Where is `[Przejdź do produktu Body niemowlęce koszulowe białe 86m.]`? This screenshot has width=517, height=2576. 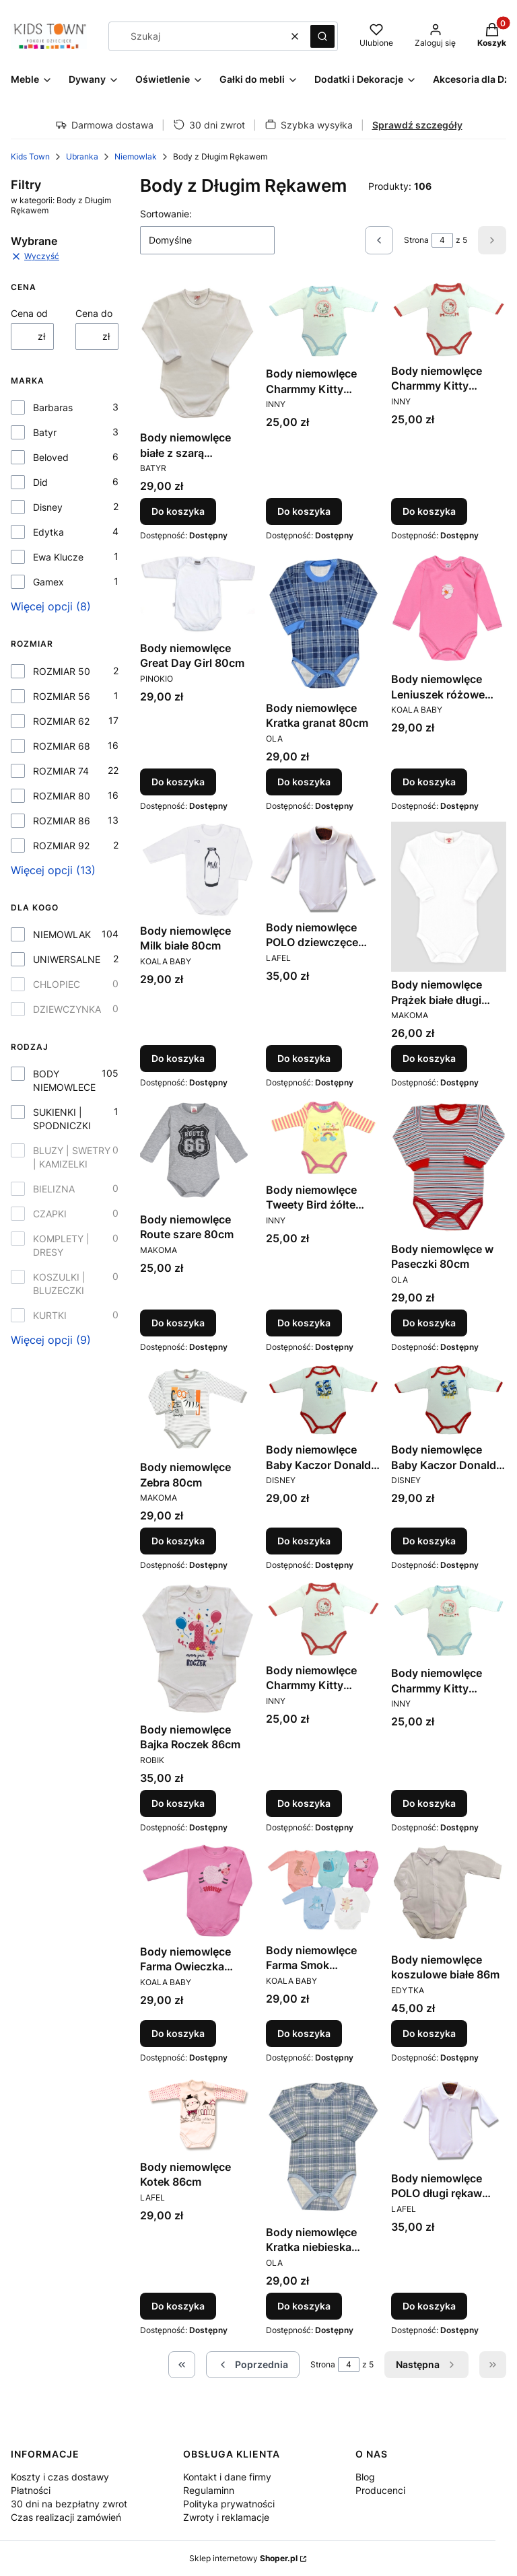
[Przejdź do produktu Body niemowlęce koszulowe białe 86m.] is located at coordinates (448, 1894).